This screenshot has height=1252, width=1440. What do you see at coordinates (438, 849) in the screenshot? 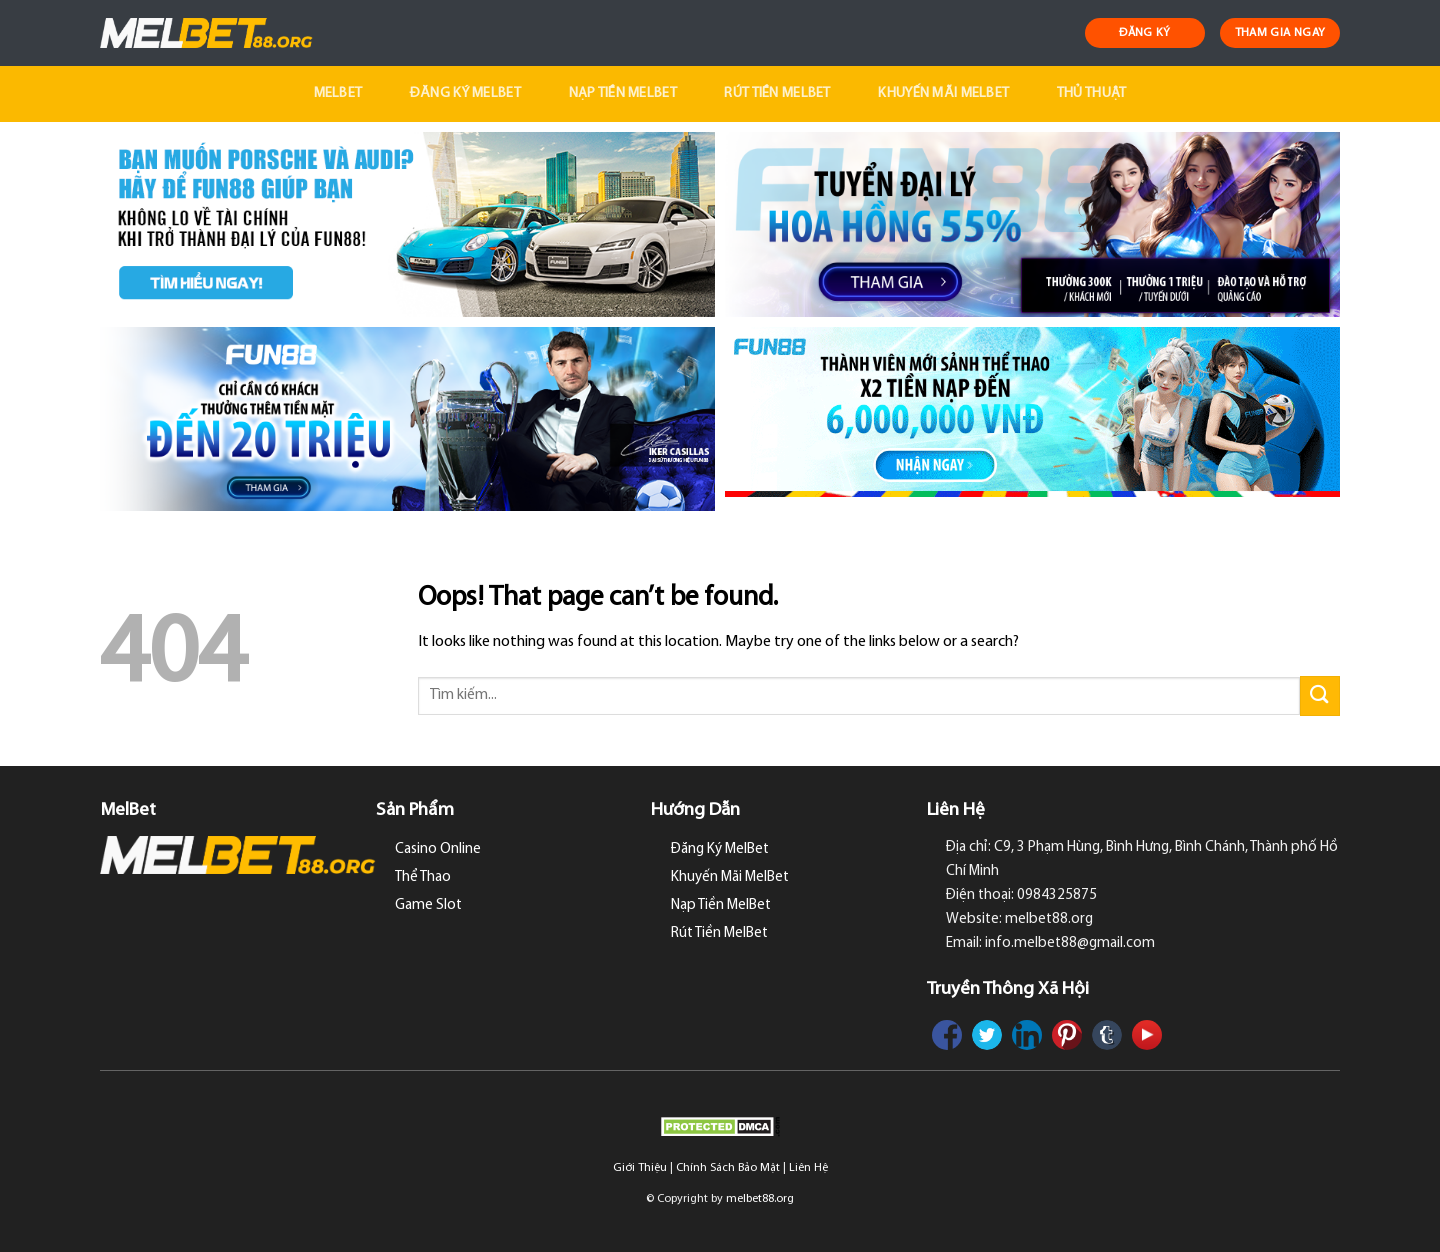
I see `Casino Online` at bounding box center [438, 849].